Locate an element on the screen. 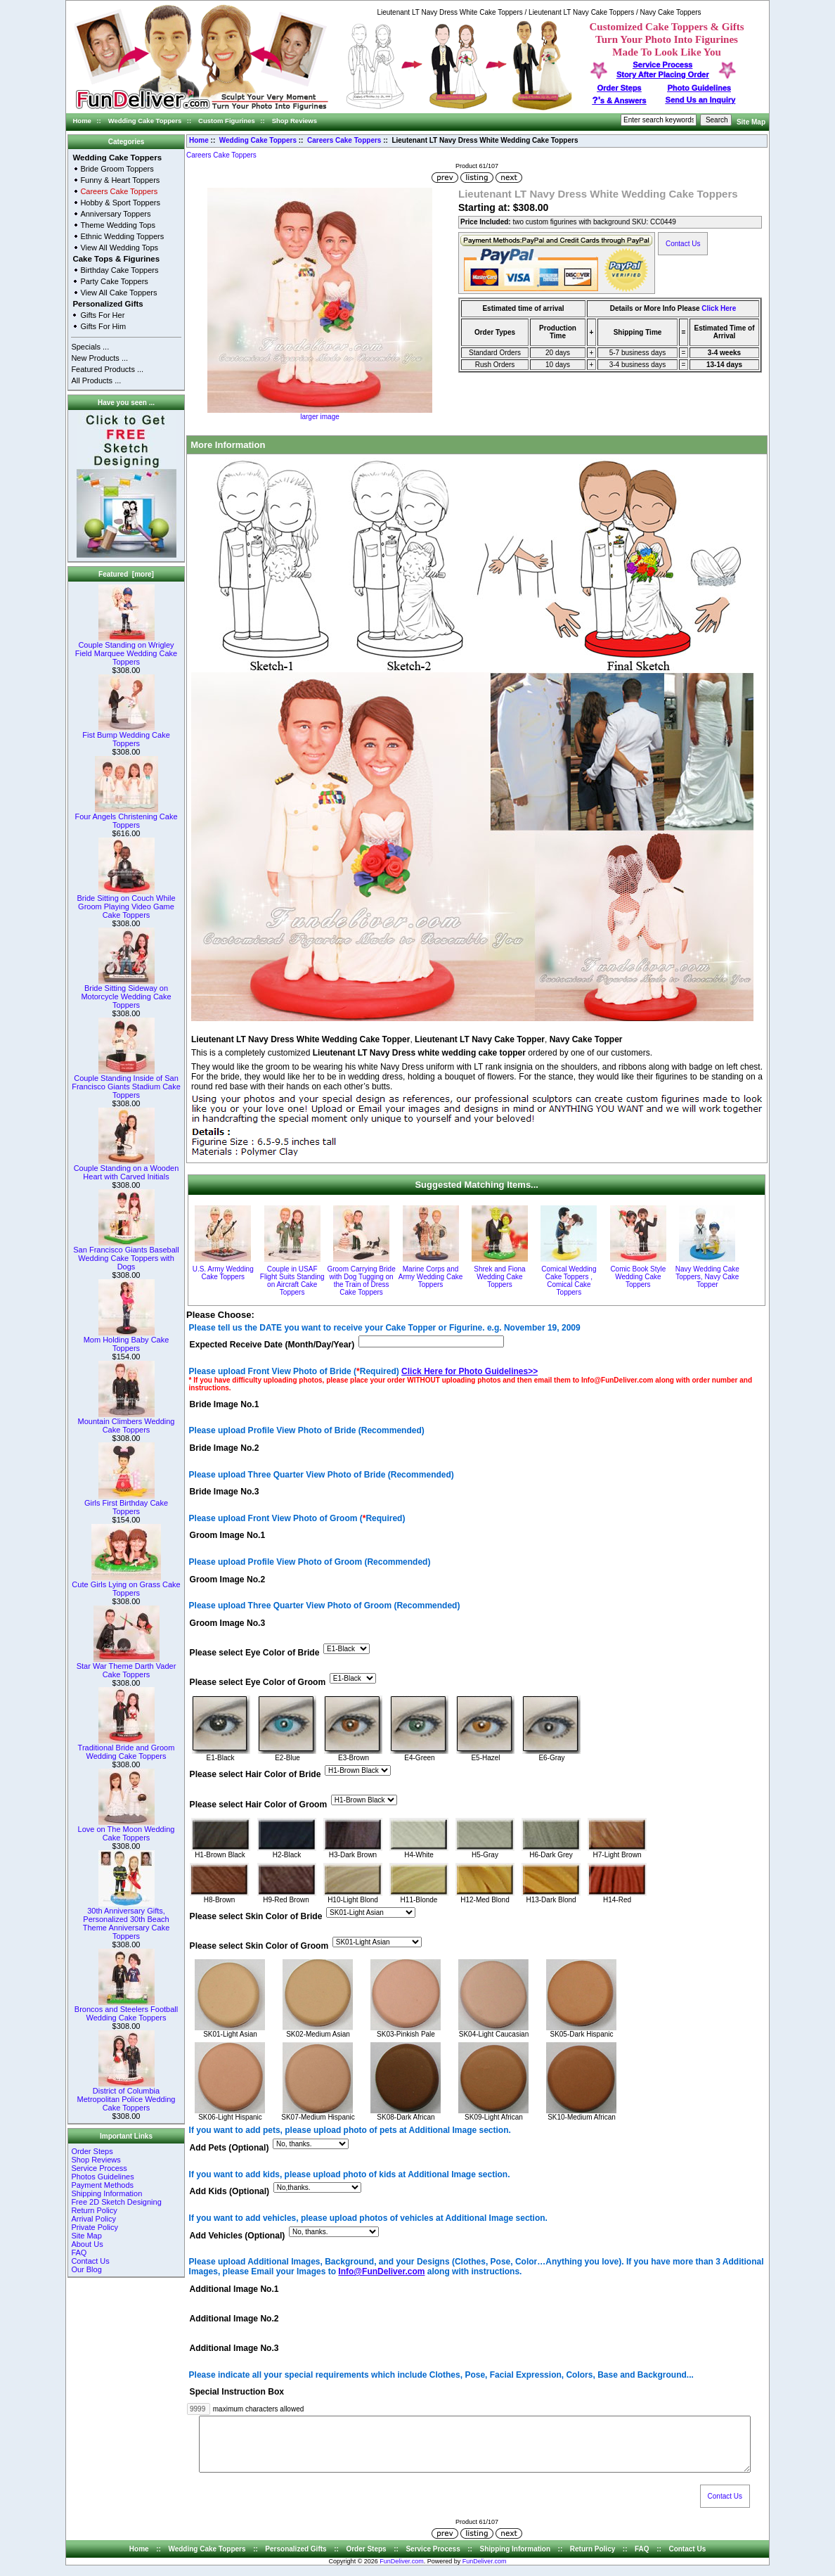  Please select Eye Color of Groom is located at coordinates (258, 1683).